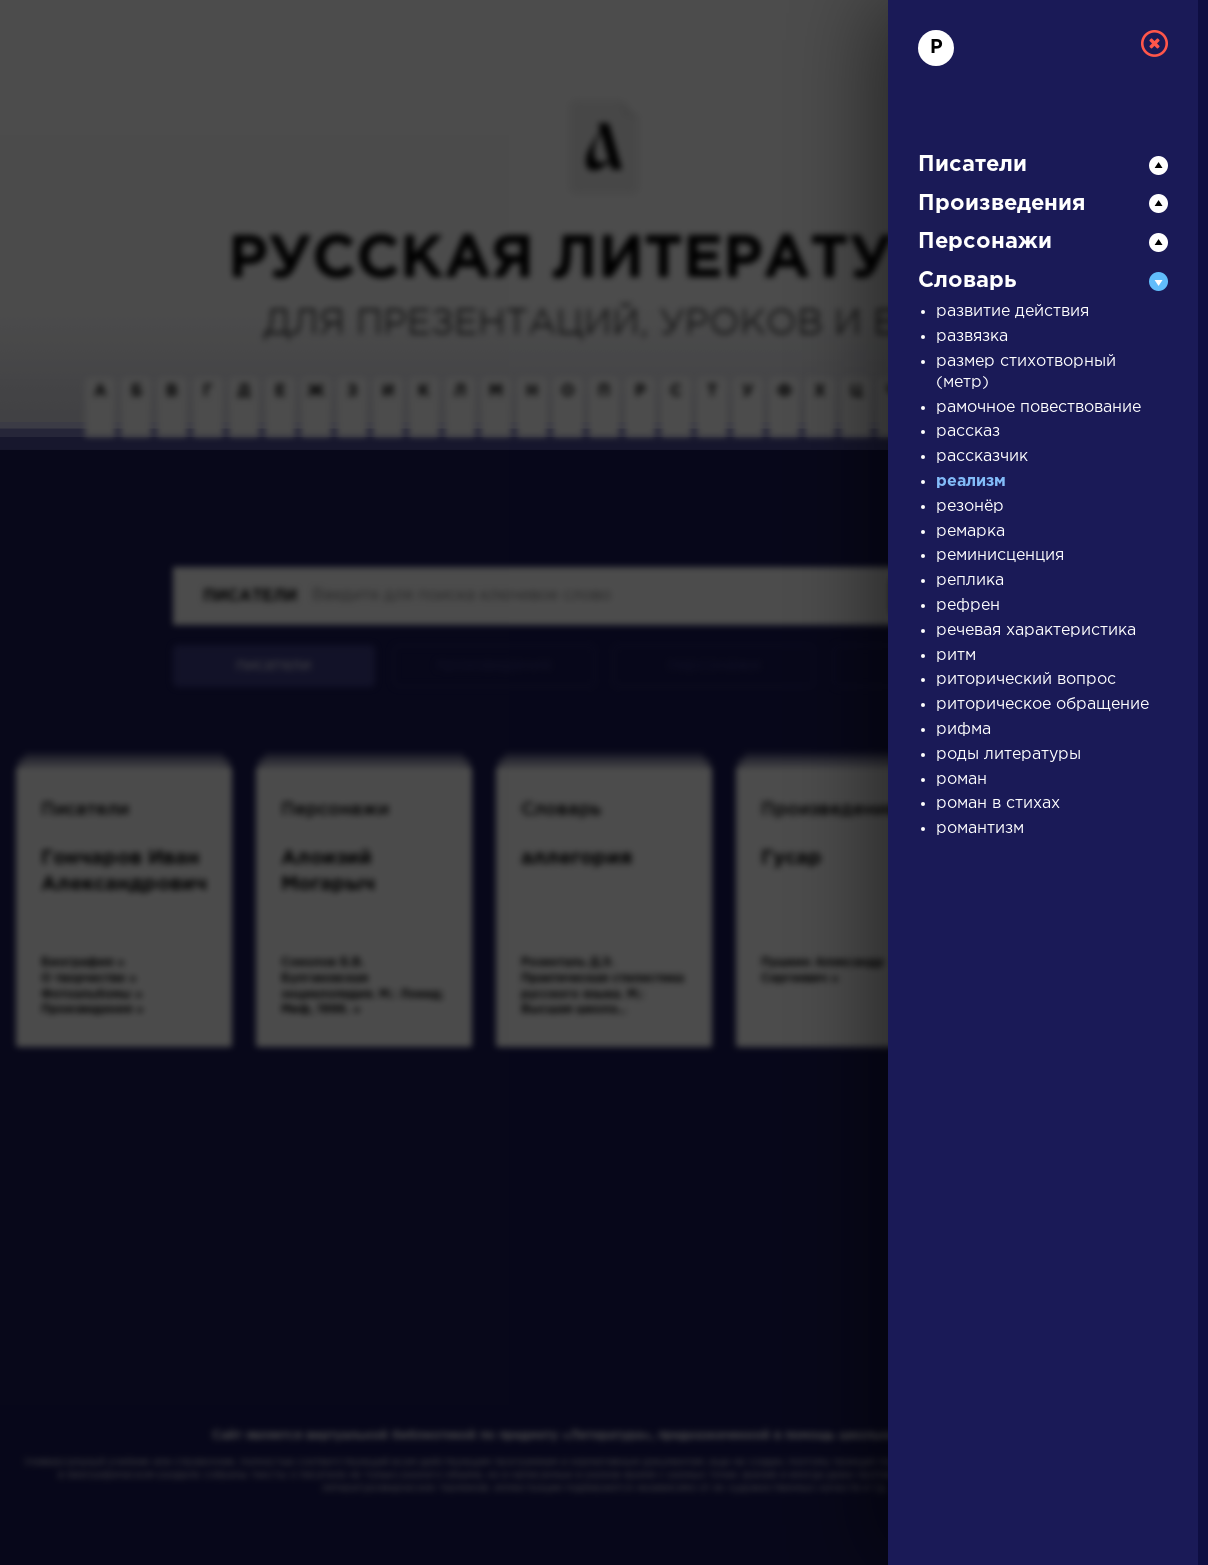  I want to click on реплика, so click(970, 580).